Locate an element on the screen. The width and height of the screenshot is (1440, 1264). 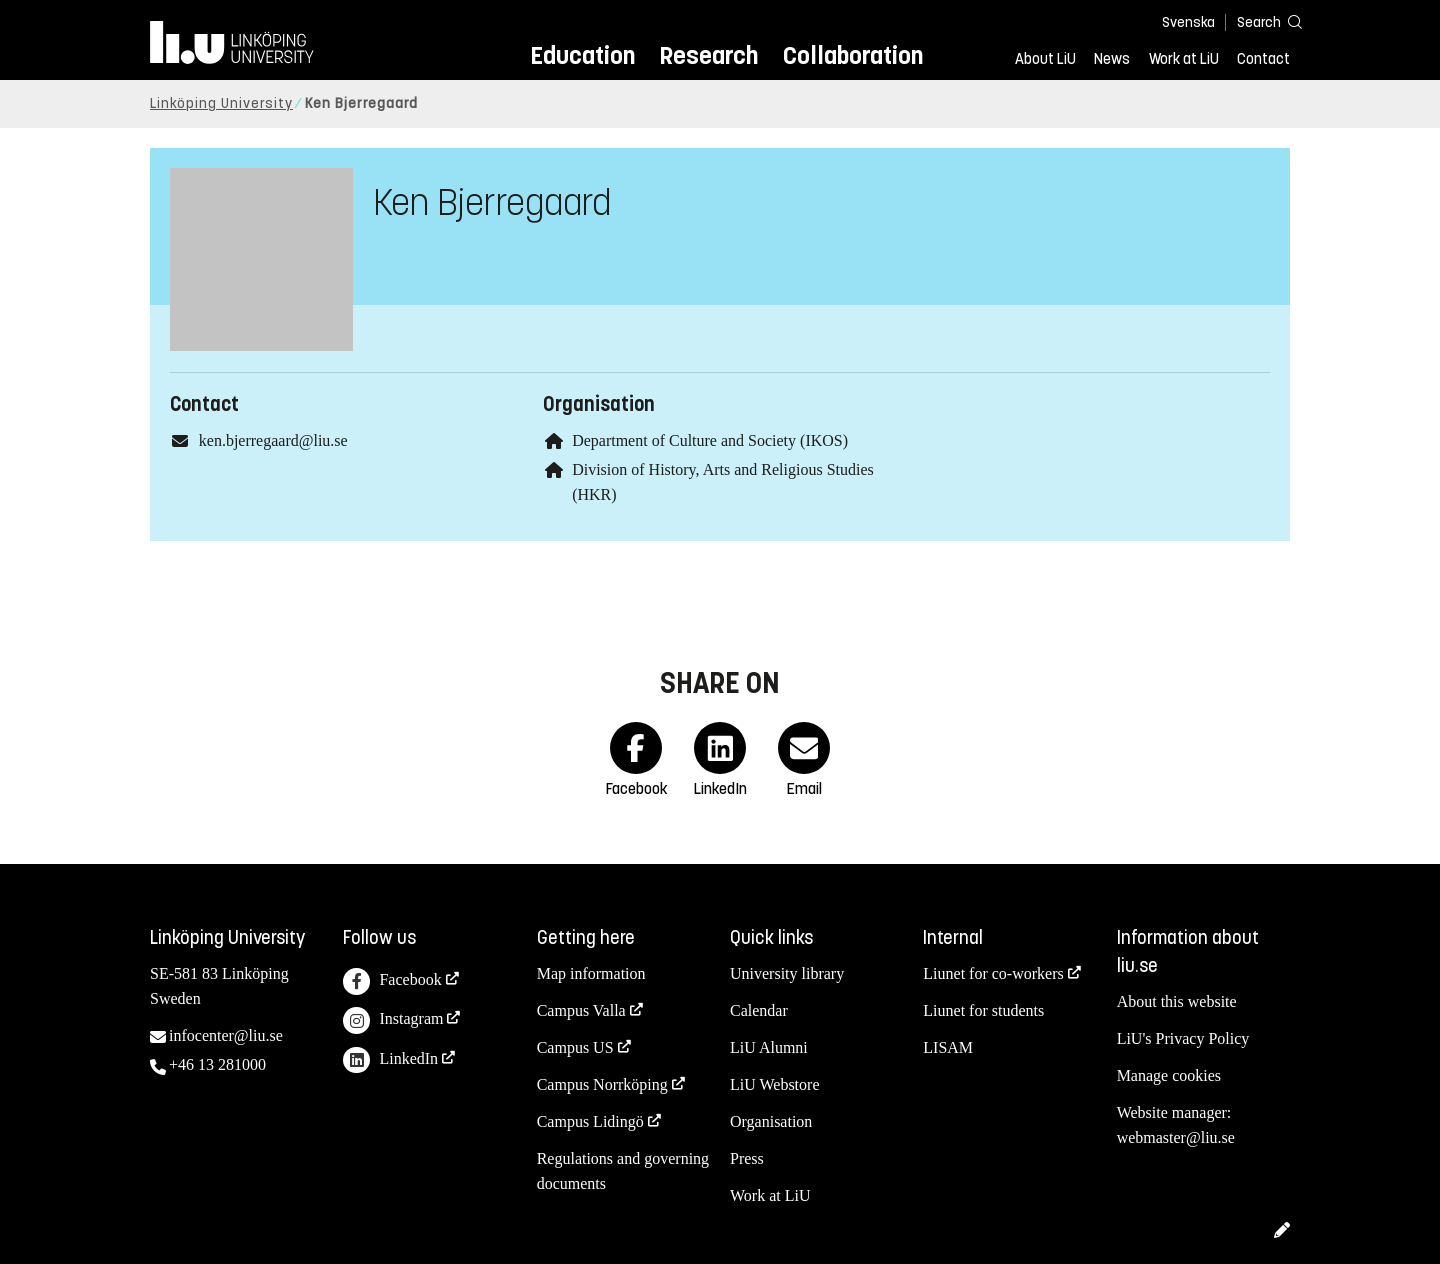
Collaboration is located at coordinates (853, 55).